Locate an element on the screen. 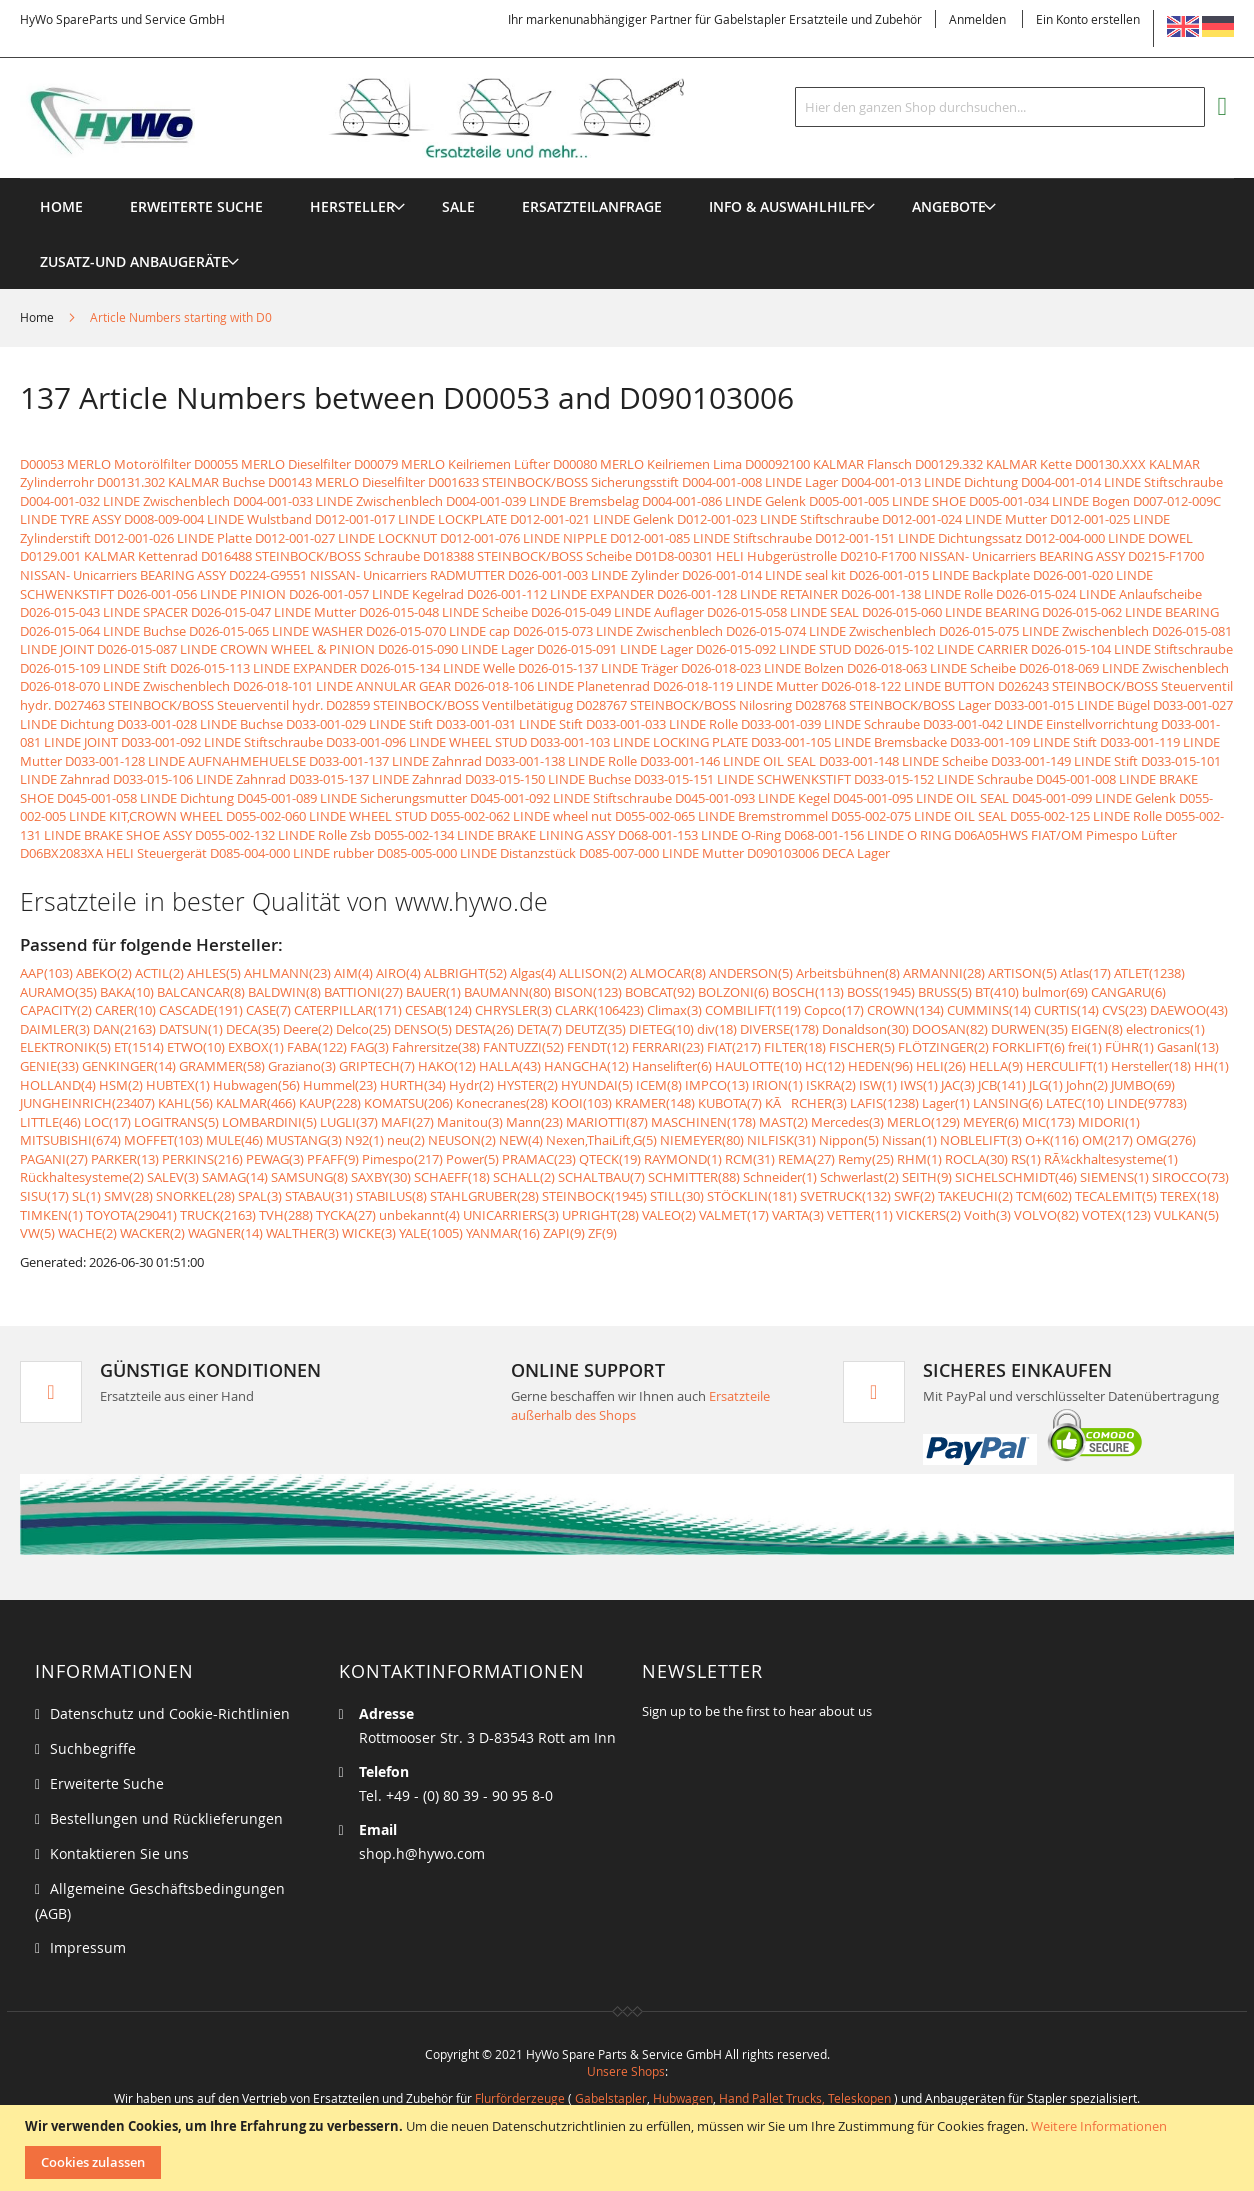 Image resolution: width=1254 pixels, height=2191 pixels. D026-001-015 LINDE Backplate is located at coordinates (939, 575).